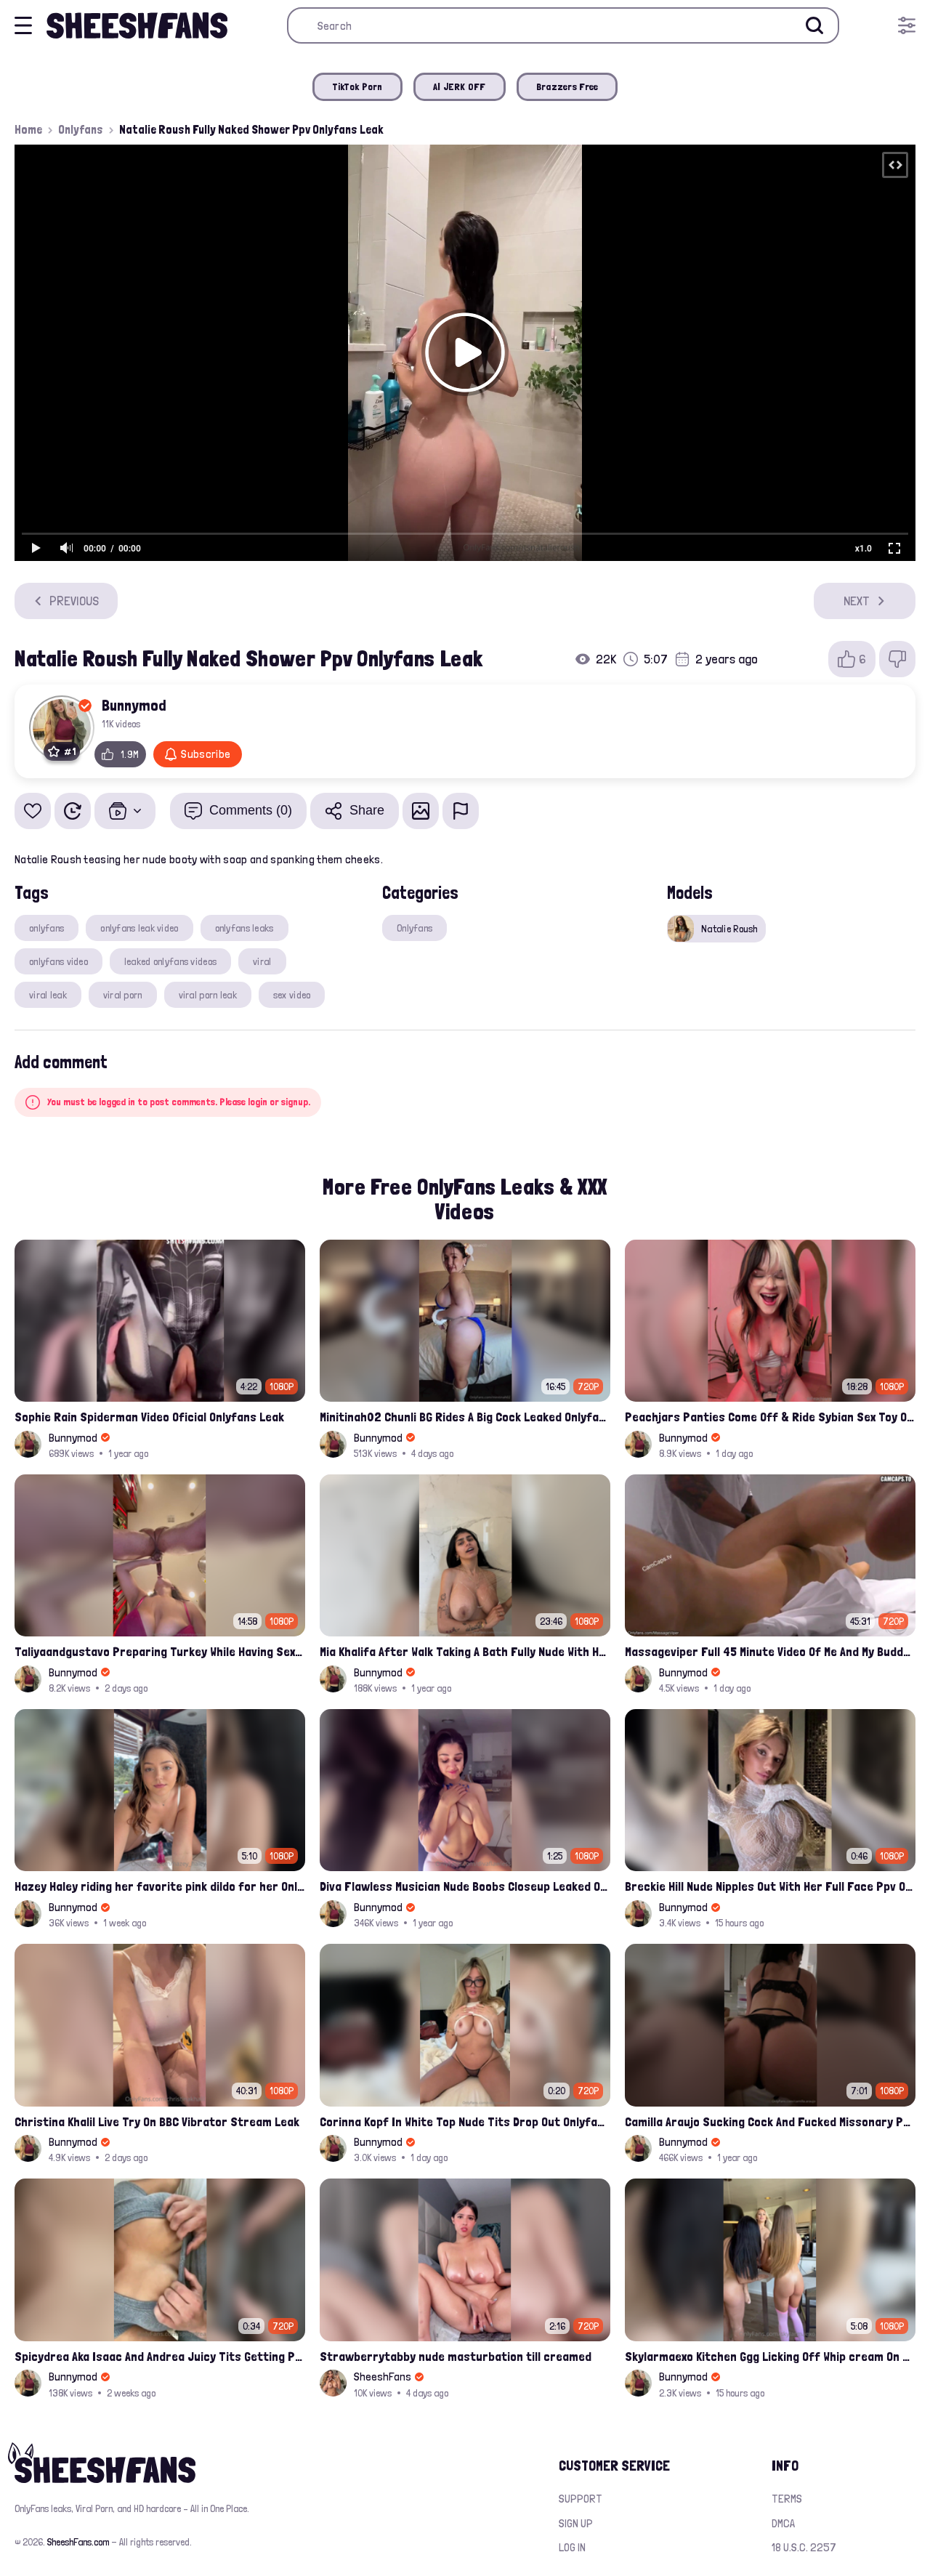  Describe the element at coordinates (770, 2356) in the screenshot. I see `Skylarmaexo Kitchen Ggg Licking Off Whip cream On Pussy Leak Onlyfans` at that location.